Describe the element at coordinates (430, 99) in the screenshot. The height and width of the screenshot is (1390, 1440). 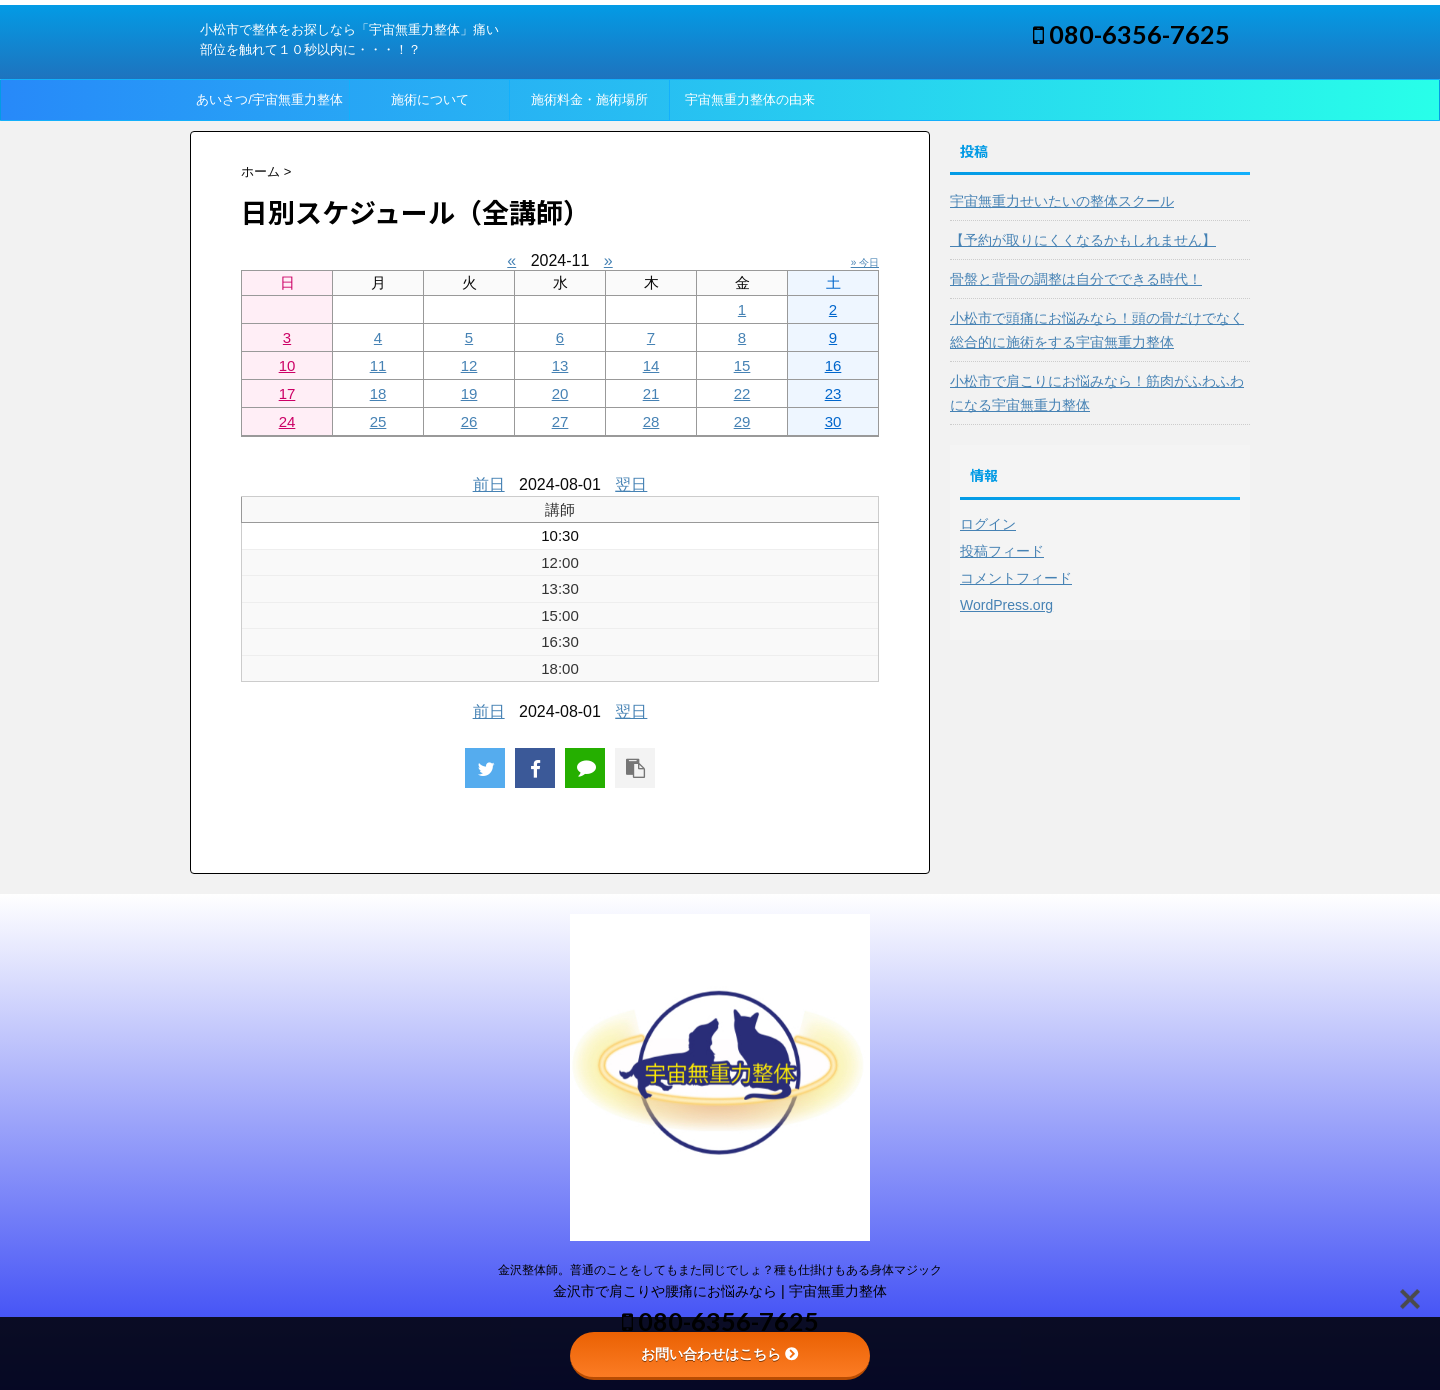
I see `施術について` at that location.